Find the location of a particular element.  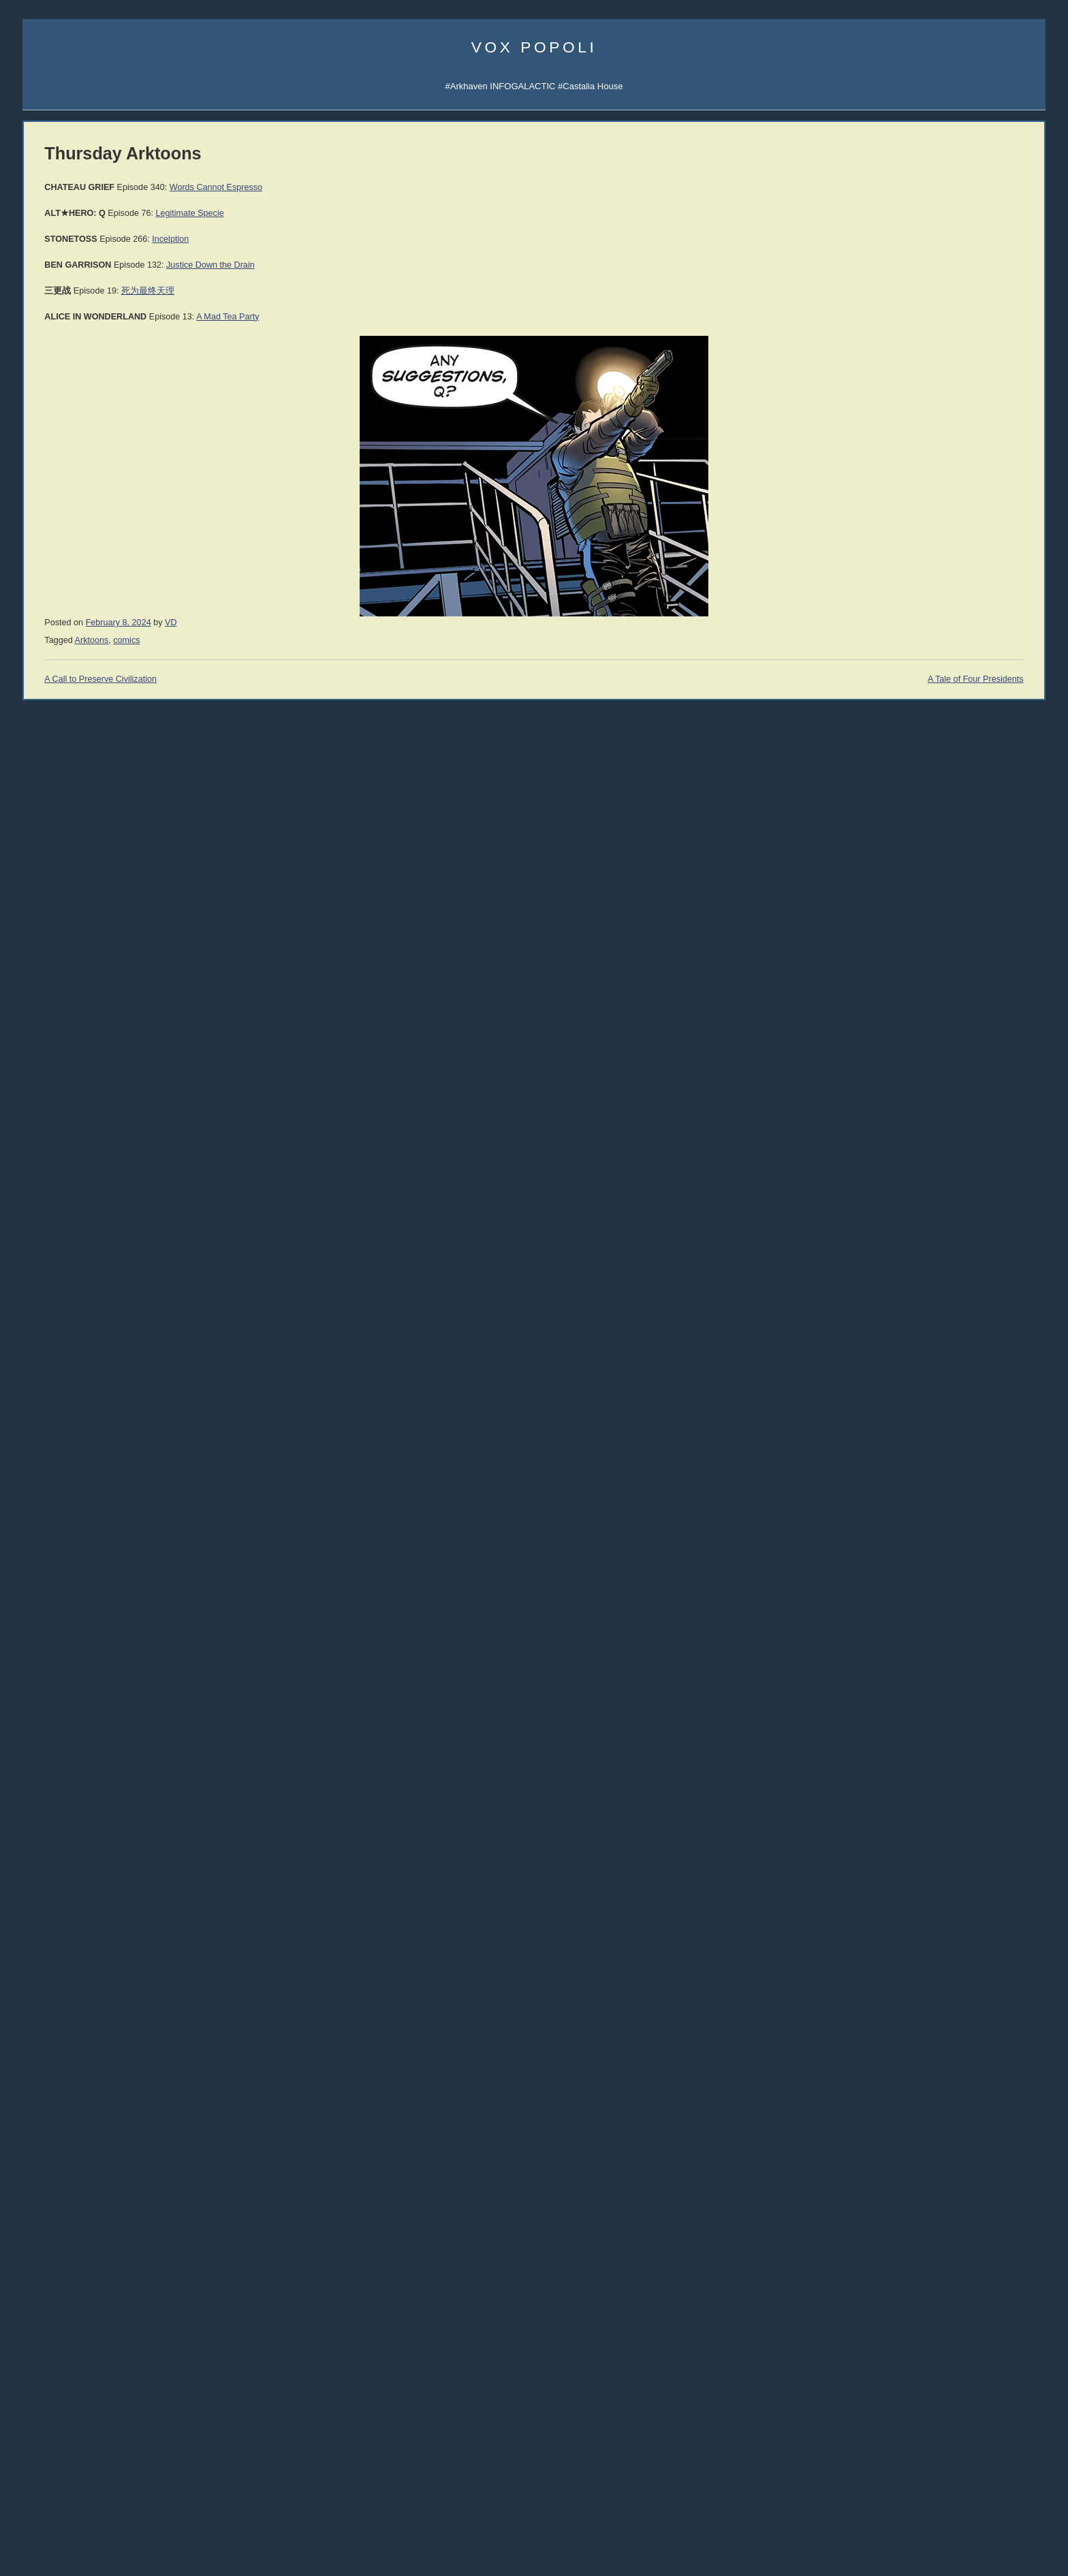

Jerry Pournelle is located at coordinates (894, 1031).